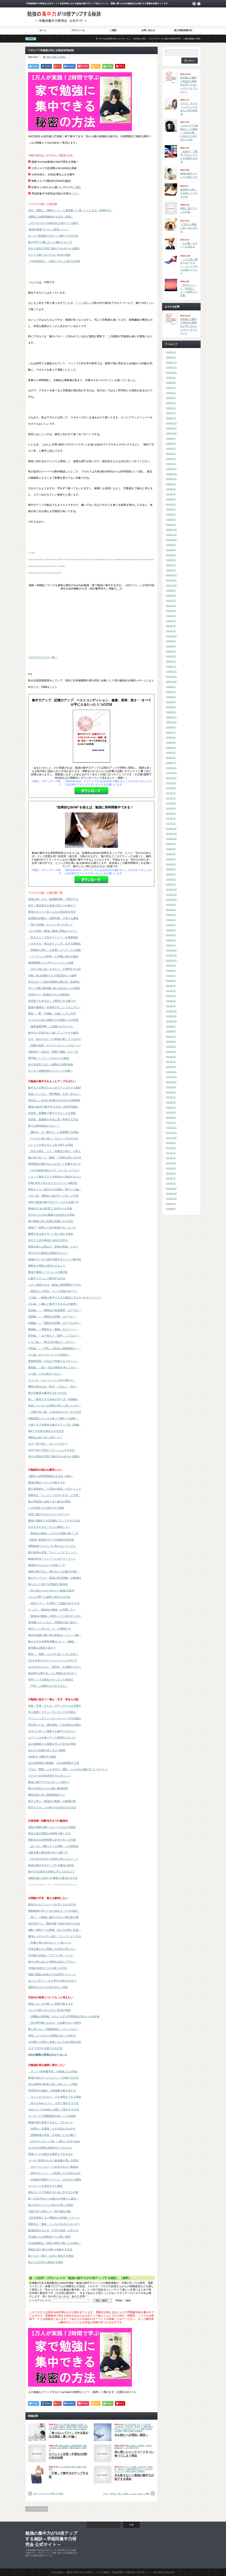 This screenshot has width=226, height=2576. Describe the element at coordinates (171, 464) in the screenshot. I see `2024年1月` at that location.